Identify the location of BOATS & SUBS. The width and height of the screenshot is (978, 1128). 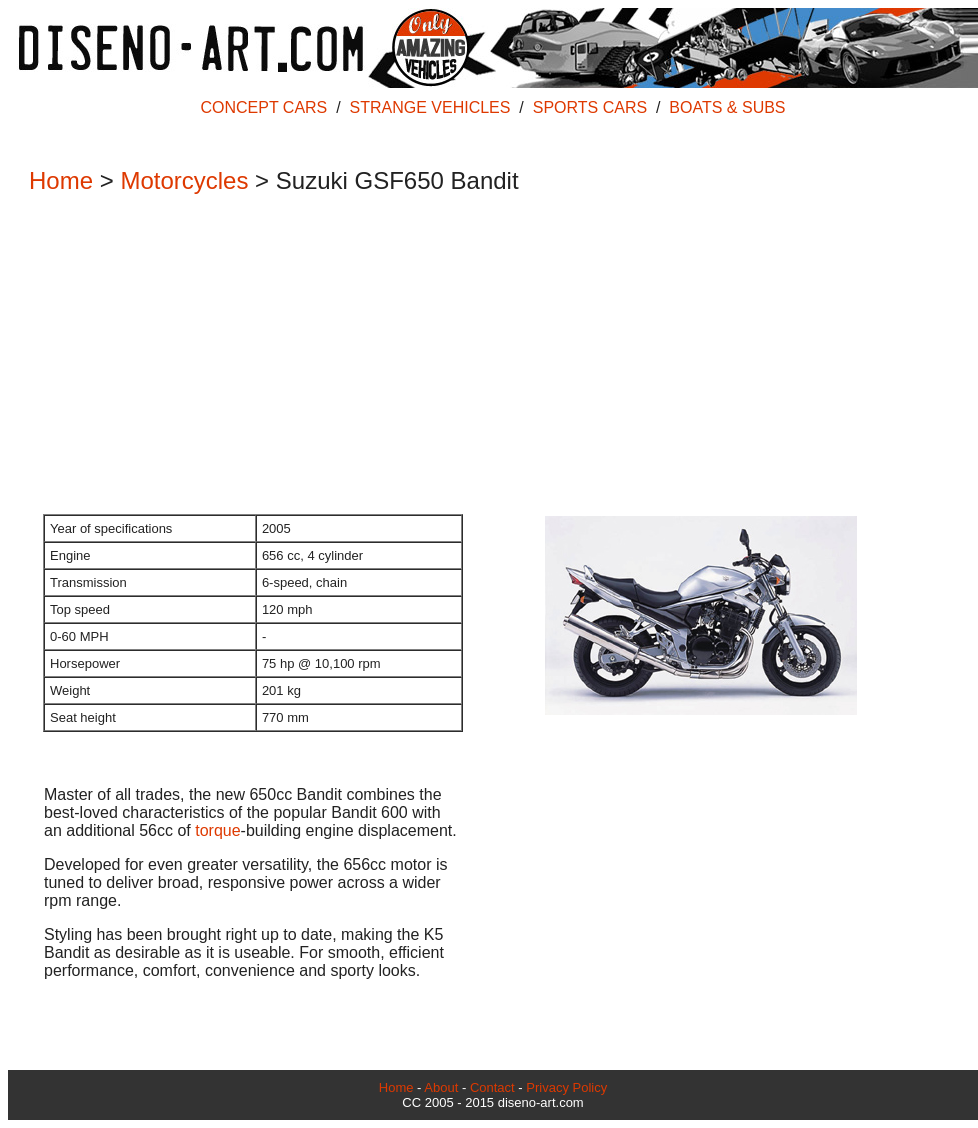
(727, 107).